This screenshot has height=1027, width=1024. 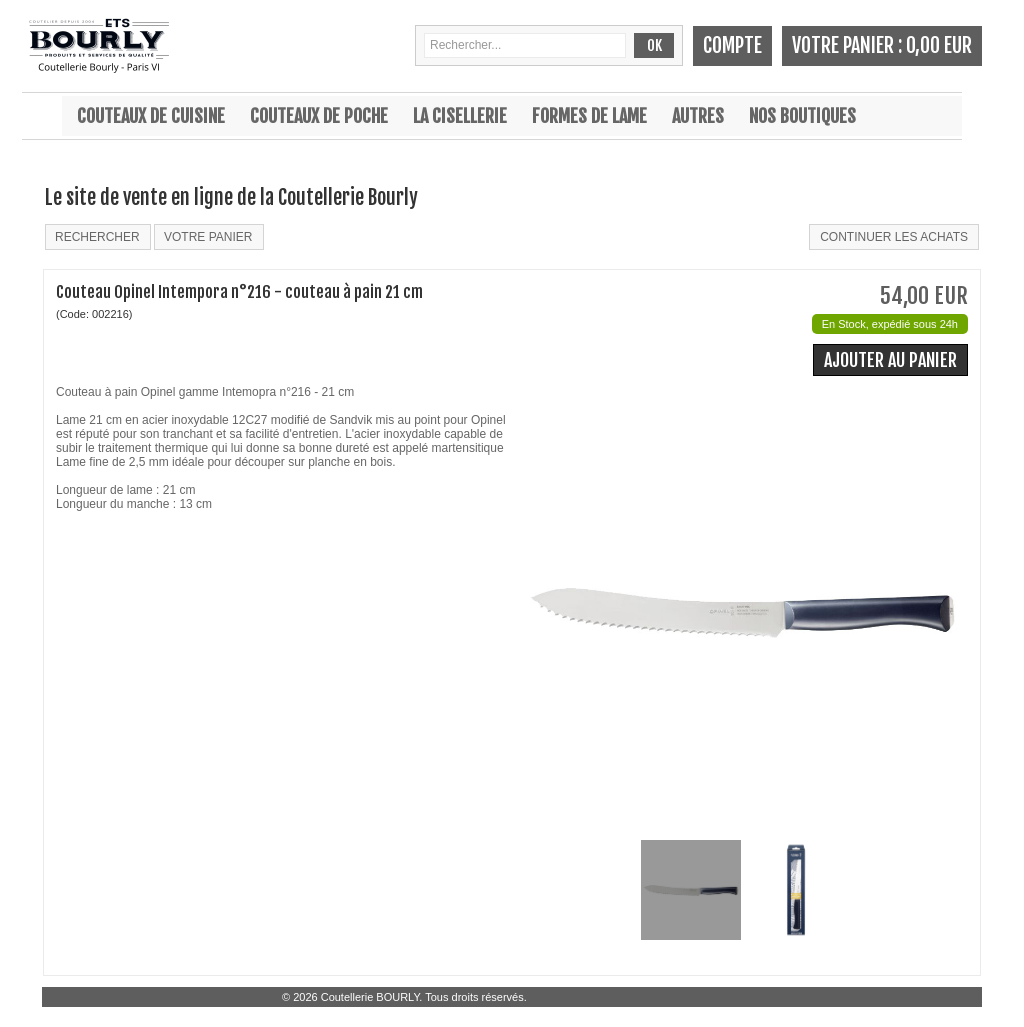 I want to click on Autres, so click(x=698, y=116).